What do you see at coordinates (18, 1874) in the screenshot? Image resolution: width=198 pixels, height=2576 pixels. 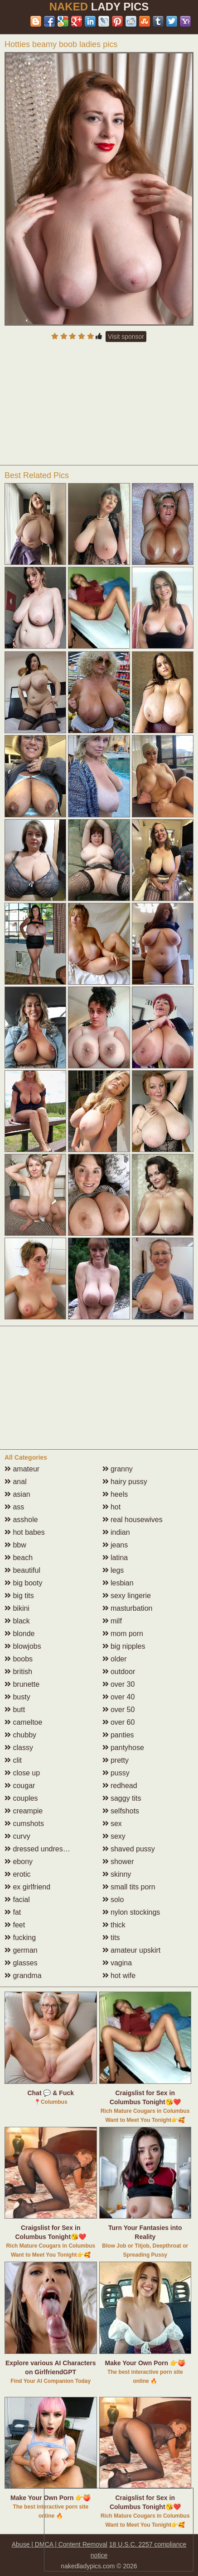 I see `erotic` at bounding box center [18, 1874].